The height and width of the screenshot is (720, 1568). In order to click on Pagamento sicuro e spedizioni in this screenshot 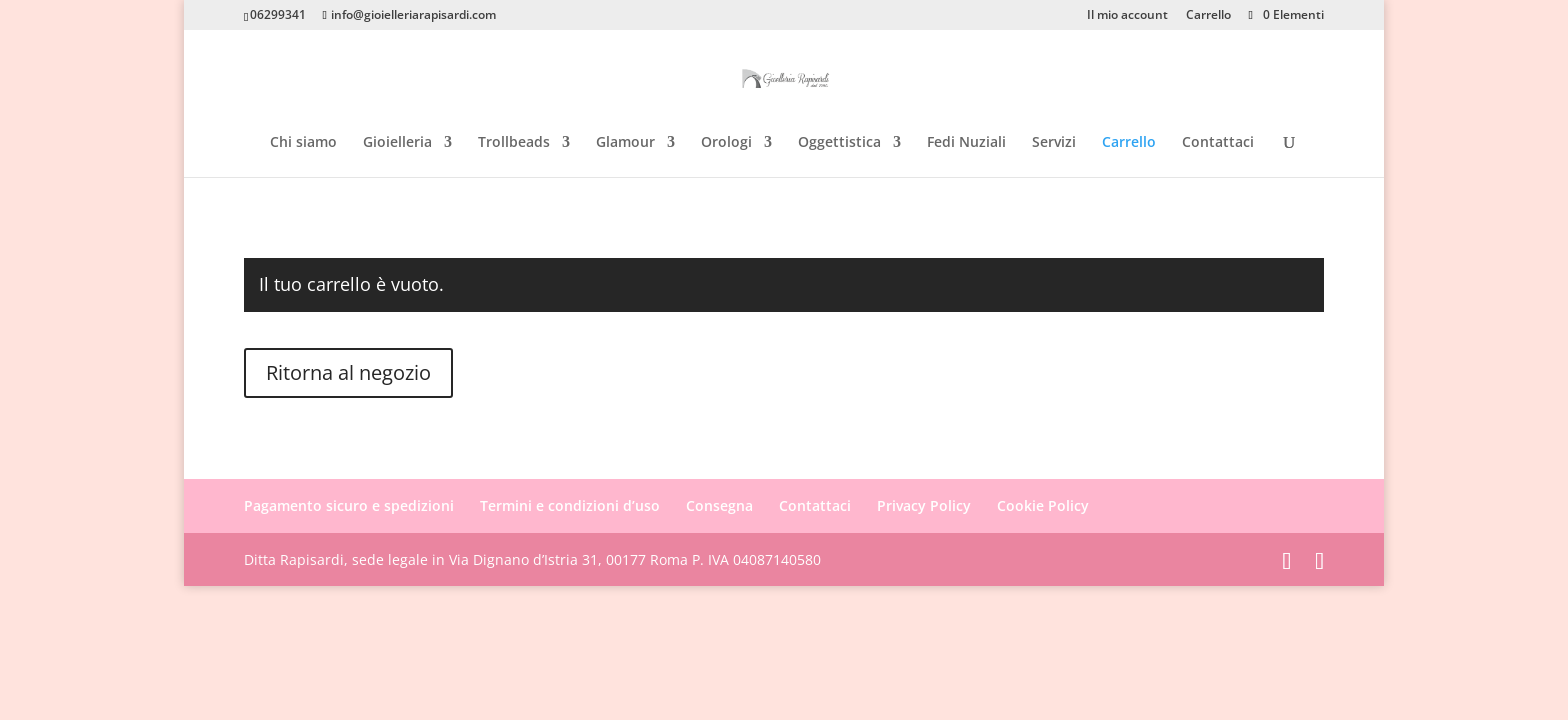, I will do `click(349, 505)`.